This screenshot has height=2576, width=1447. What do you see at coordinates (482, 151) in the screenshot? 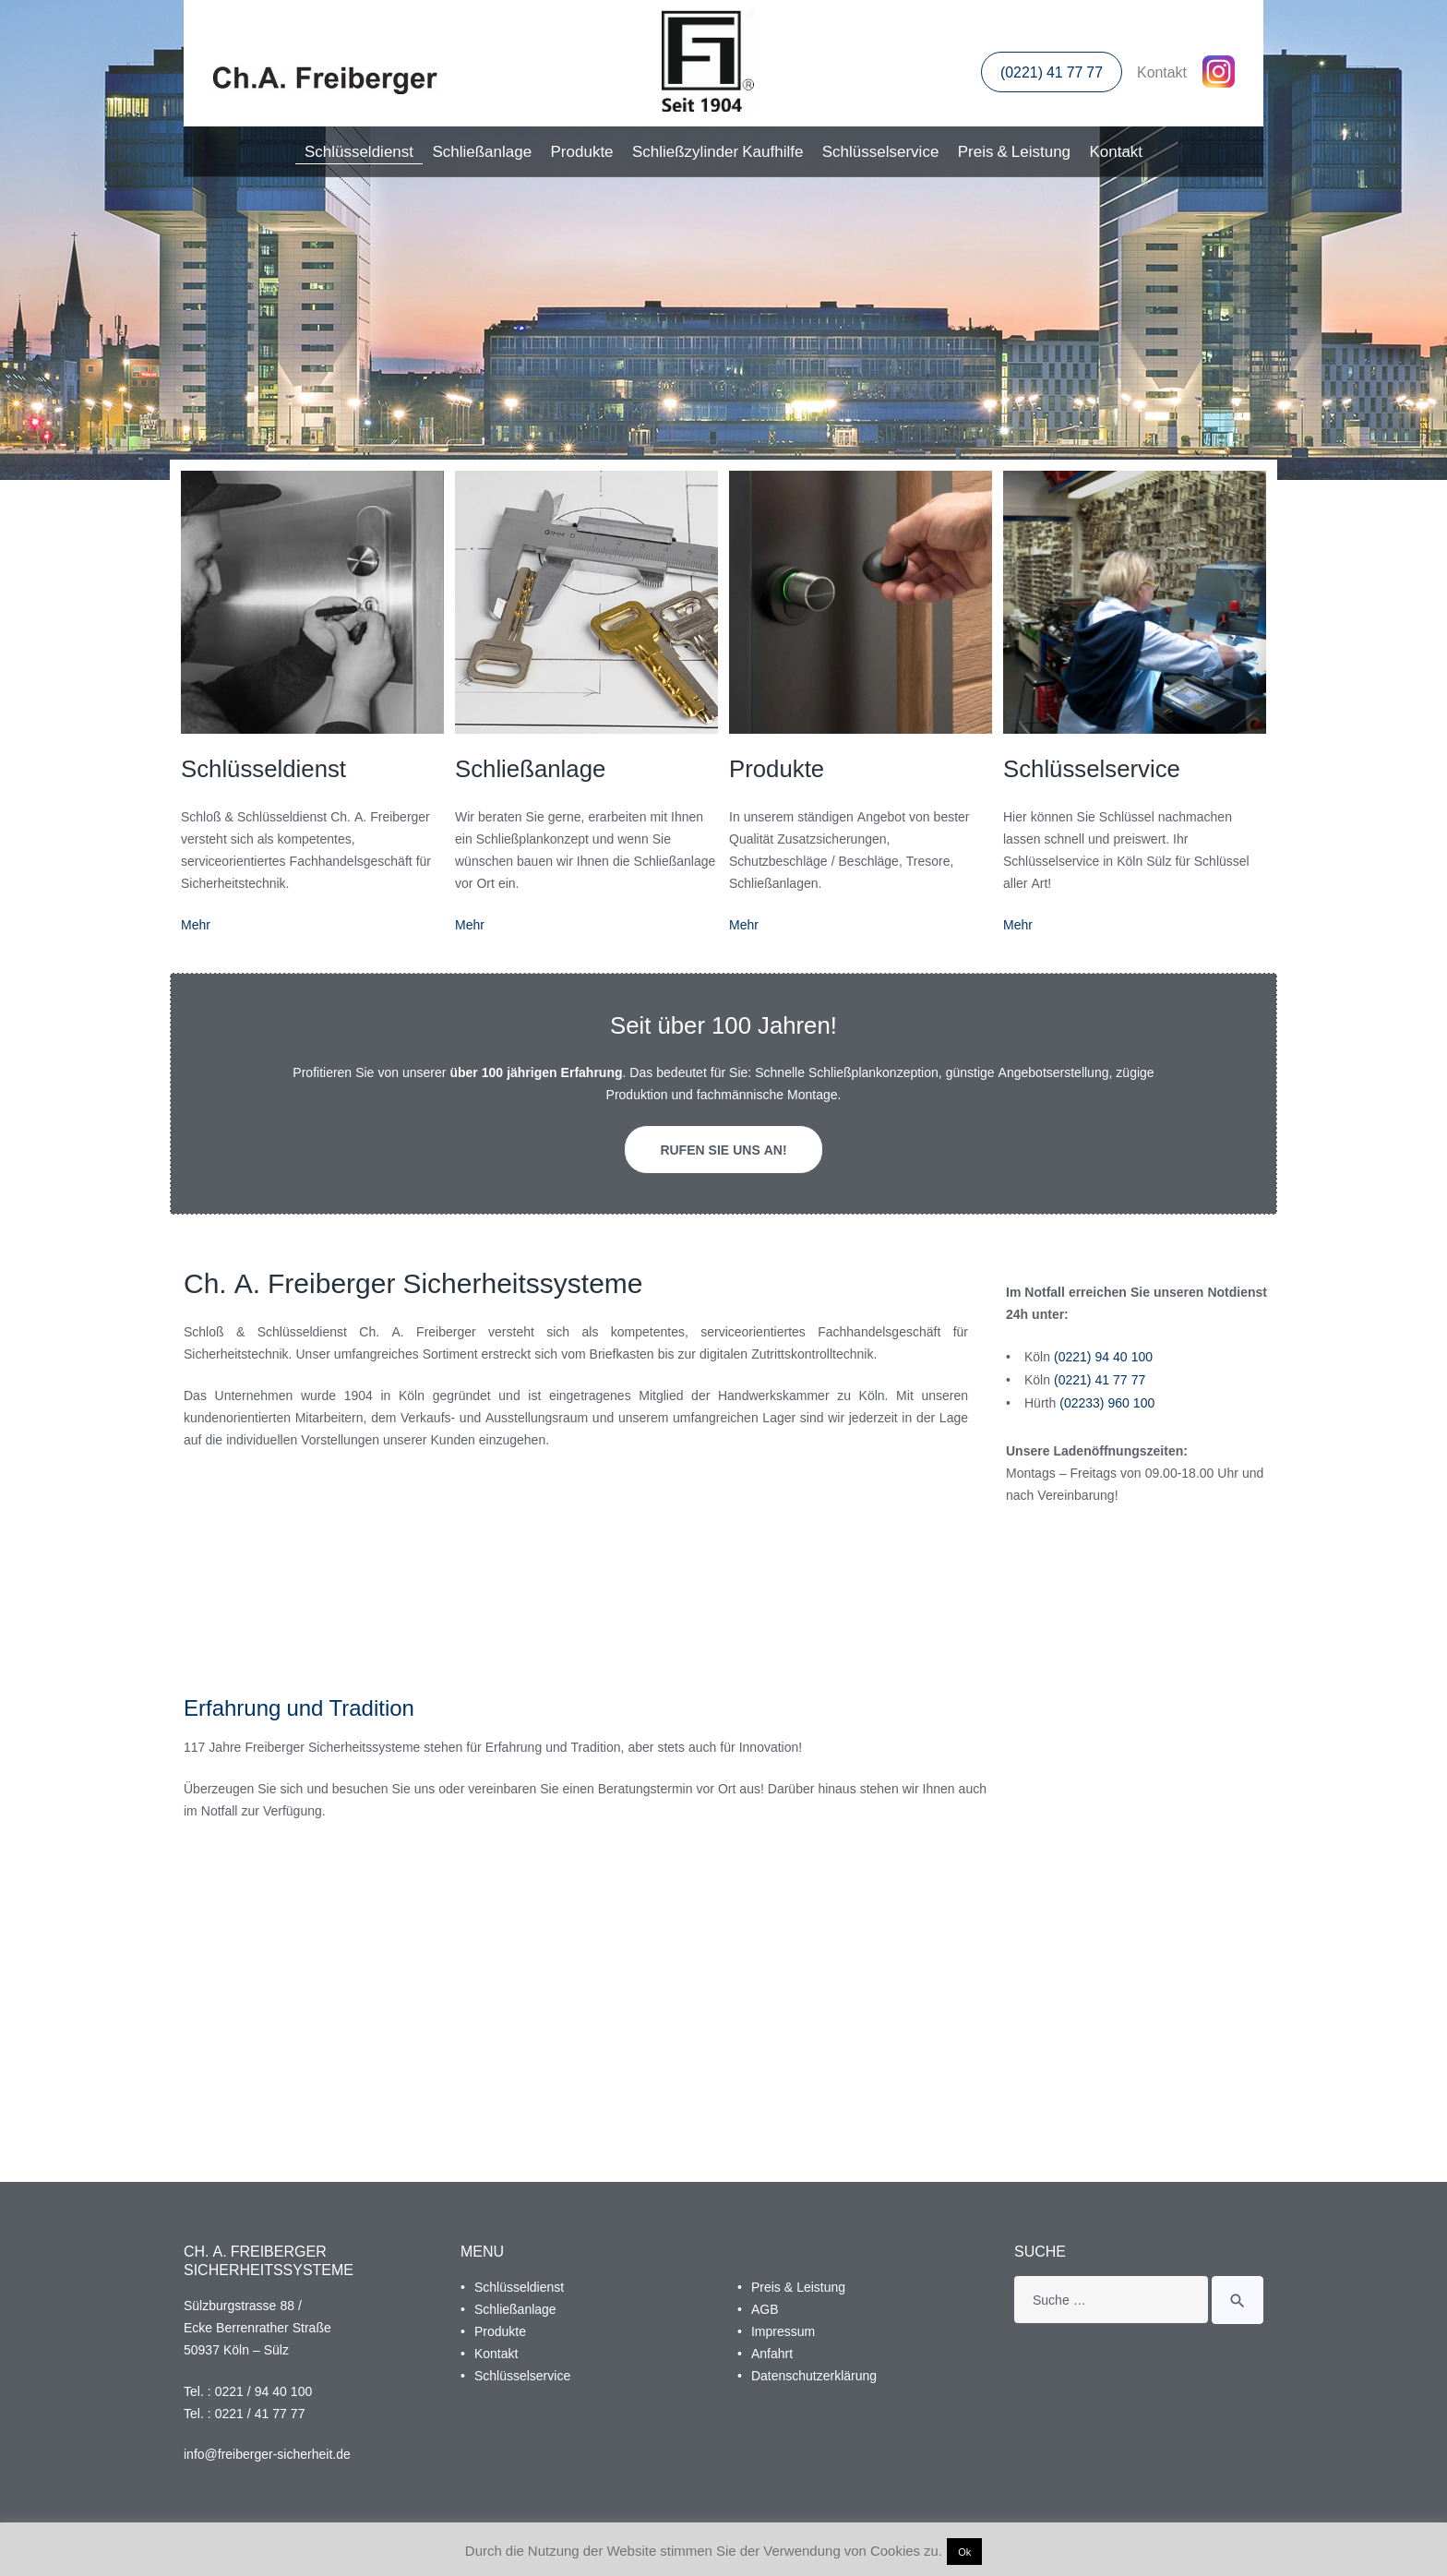
I see `Schließanlage` at bounding box center [482, 151].